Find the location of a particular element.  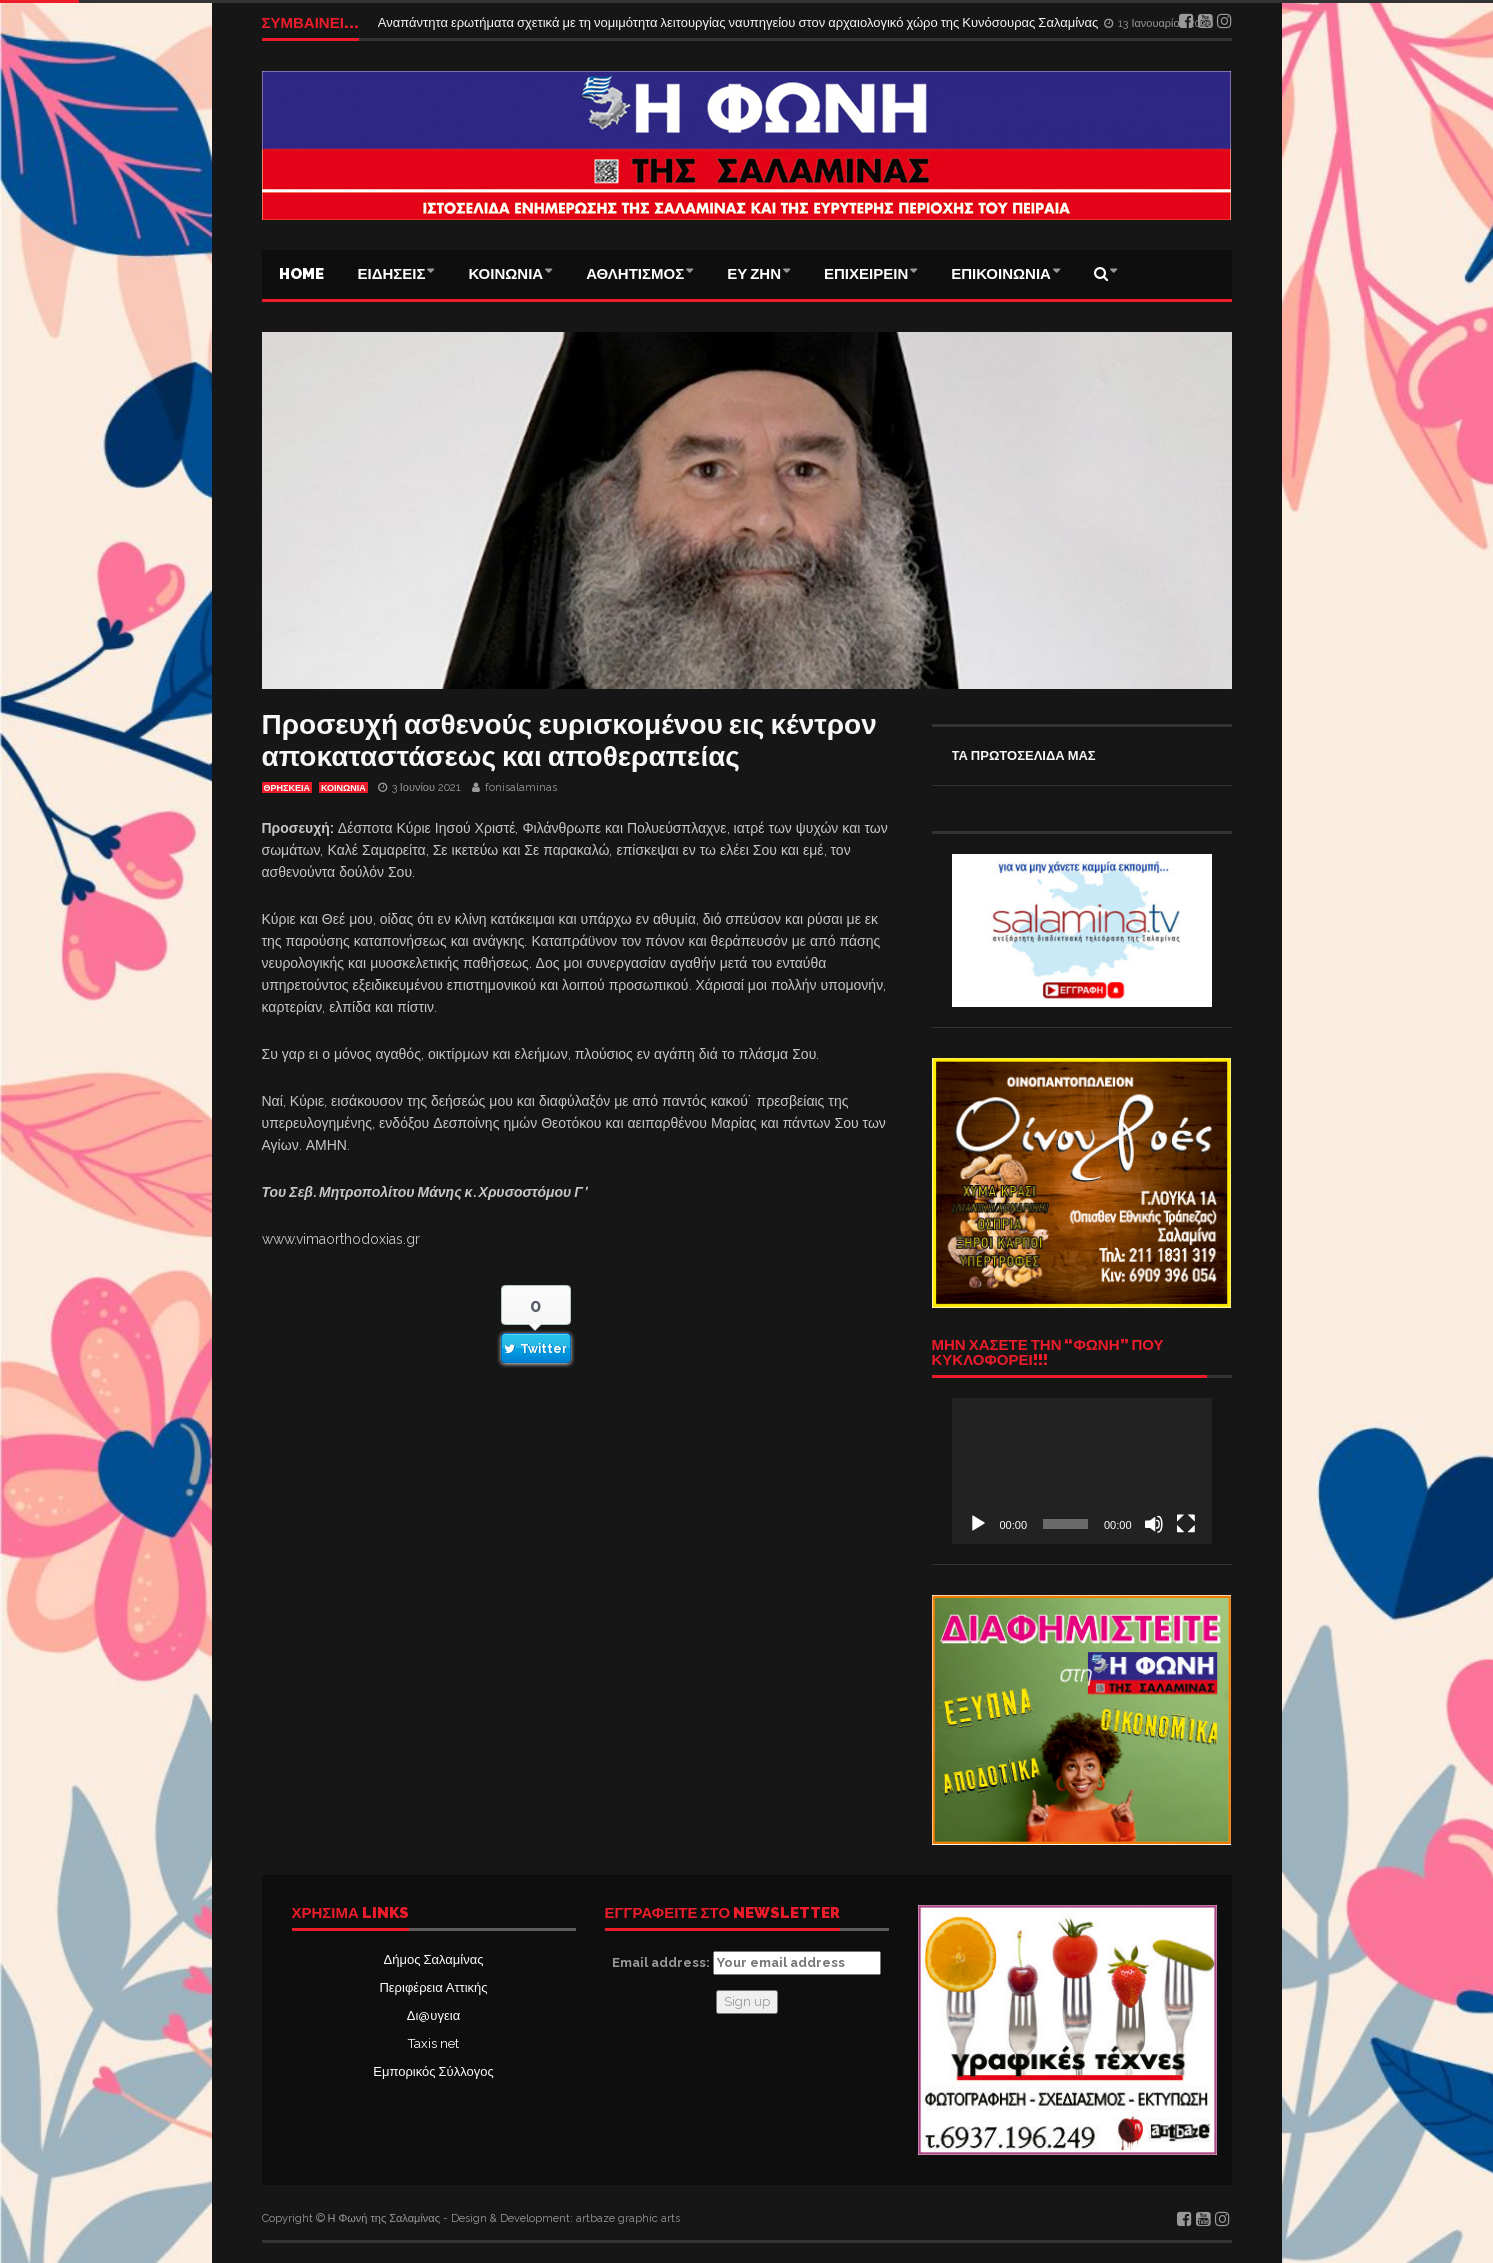

Taxis net is located at coordinates (433, 2043).